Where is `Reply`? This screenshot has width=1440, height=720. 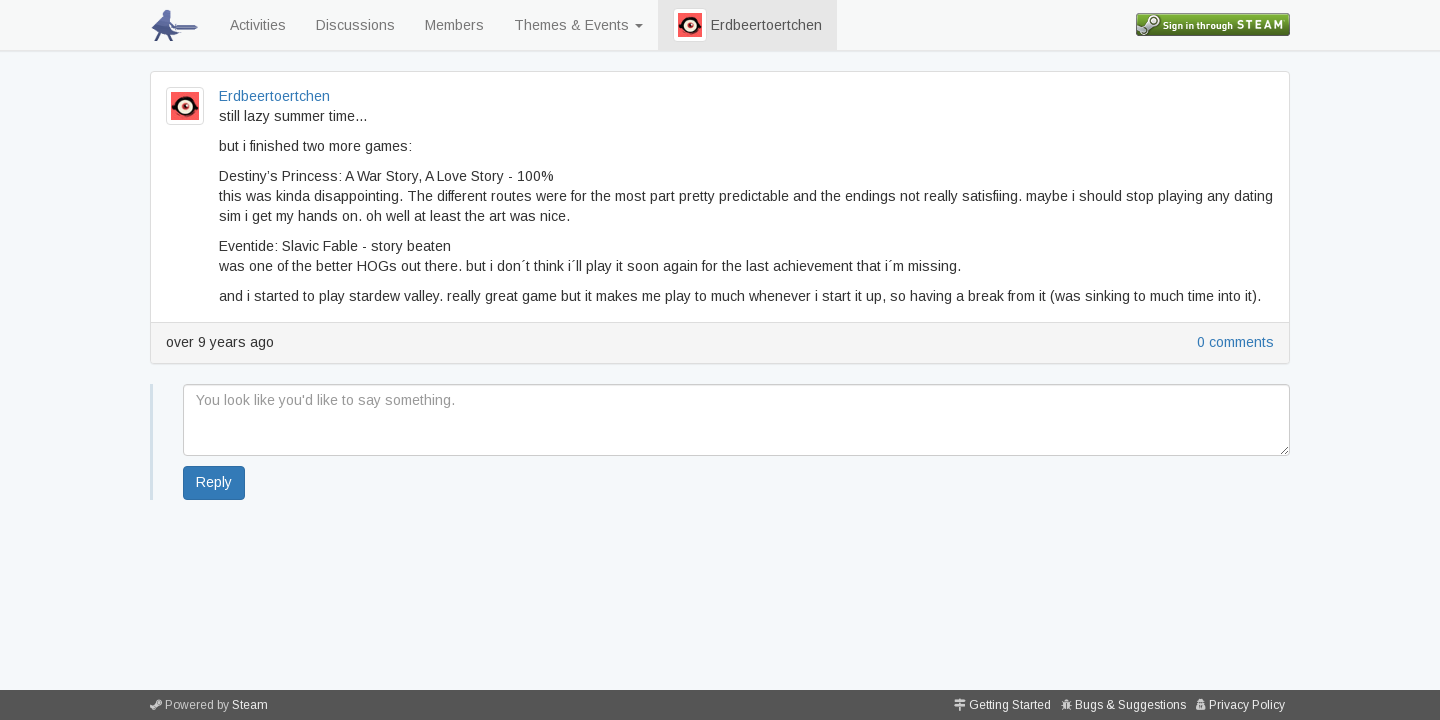 Reply is located at coordinates (214, 482).